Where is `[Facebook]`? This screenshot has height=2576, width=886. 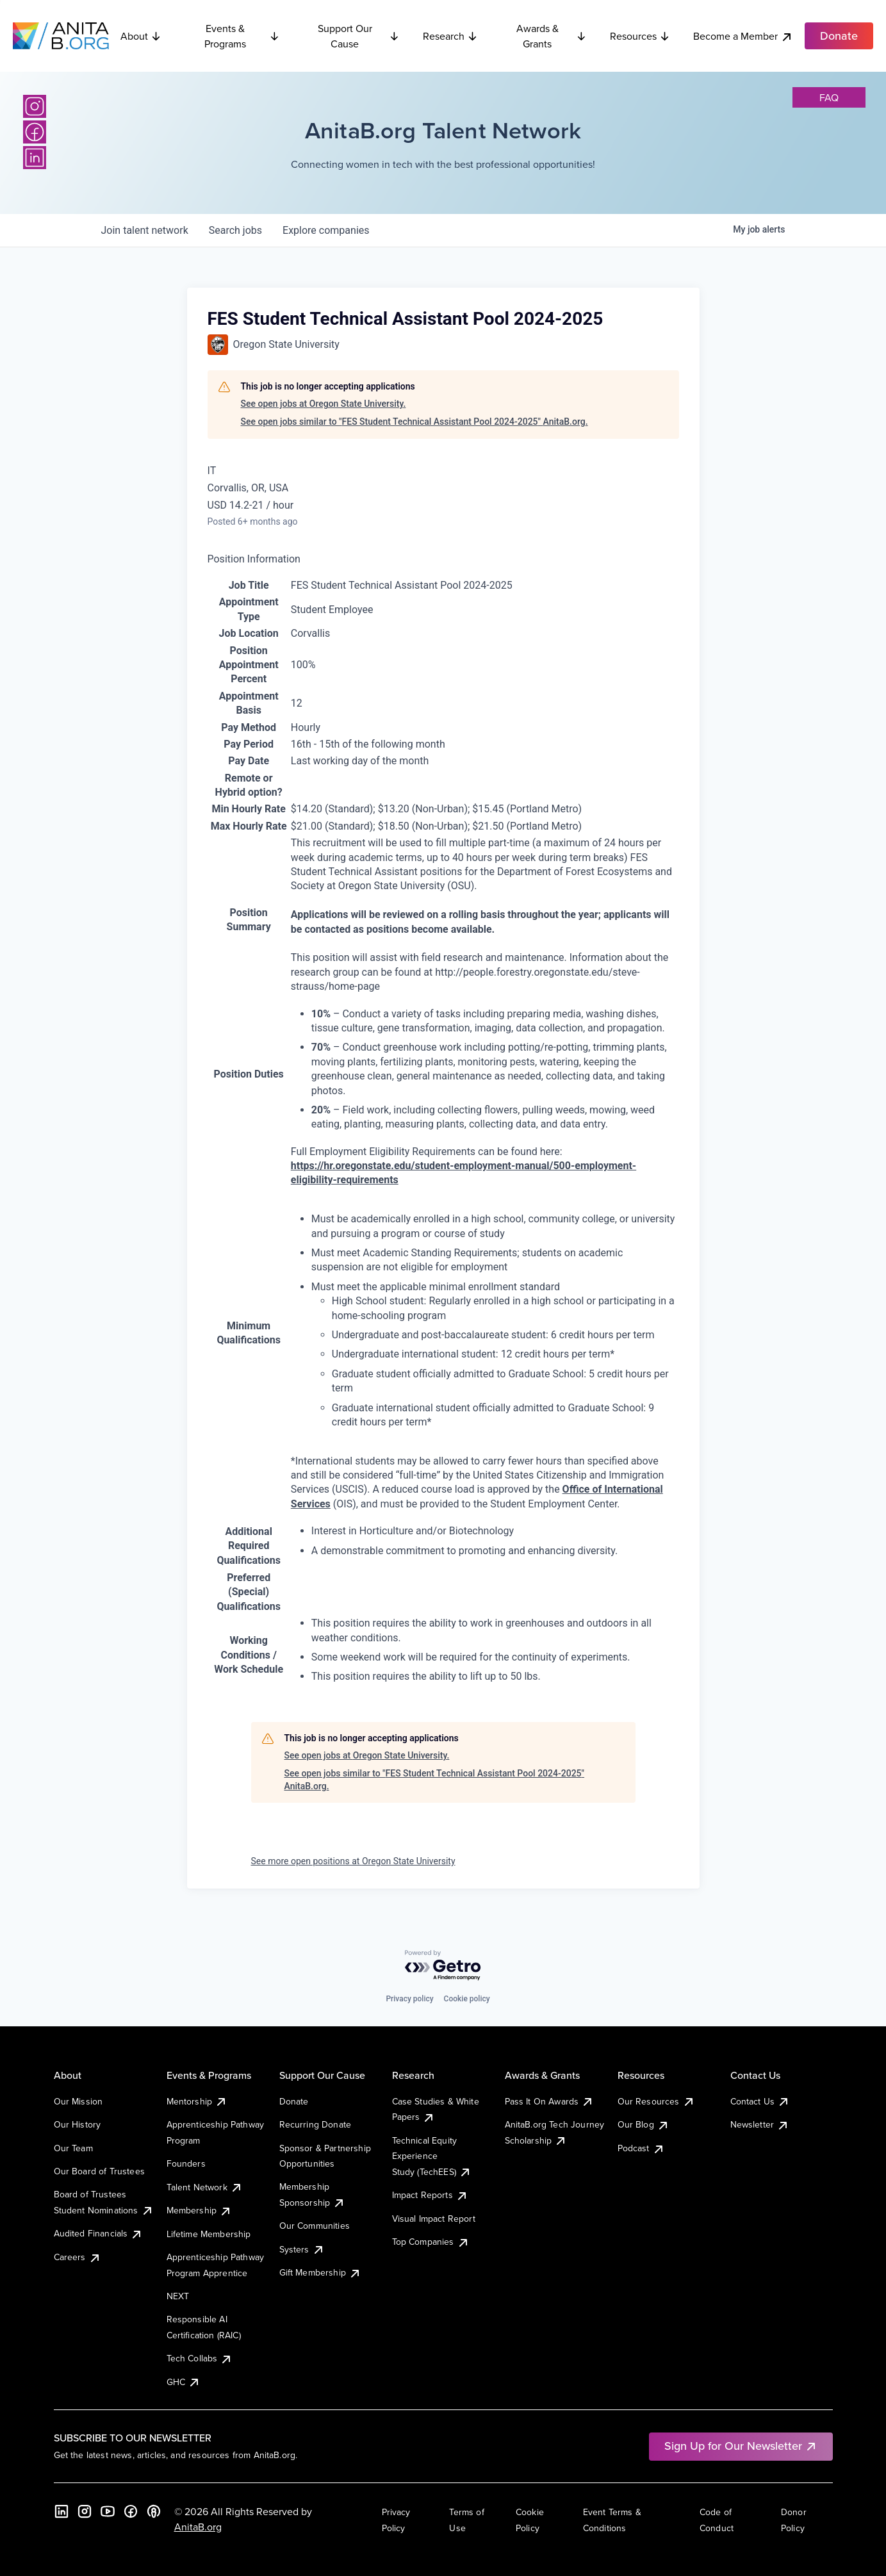 [Facebook] is located at coordinates (35, 132).